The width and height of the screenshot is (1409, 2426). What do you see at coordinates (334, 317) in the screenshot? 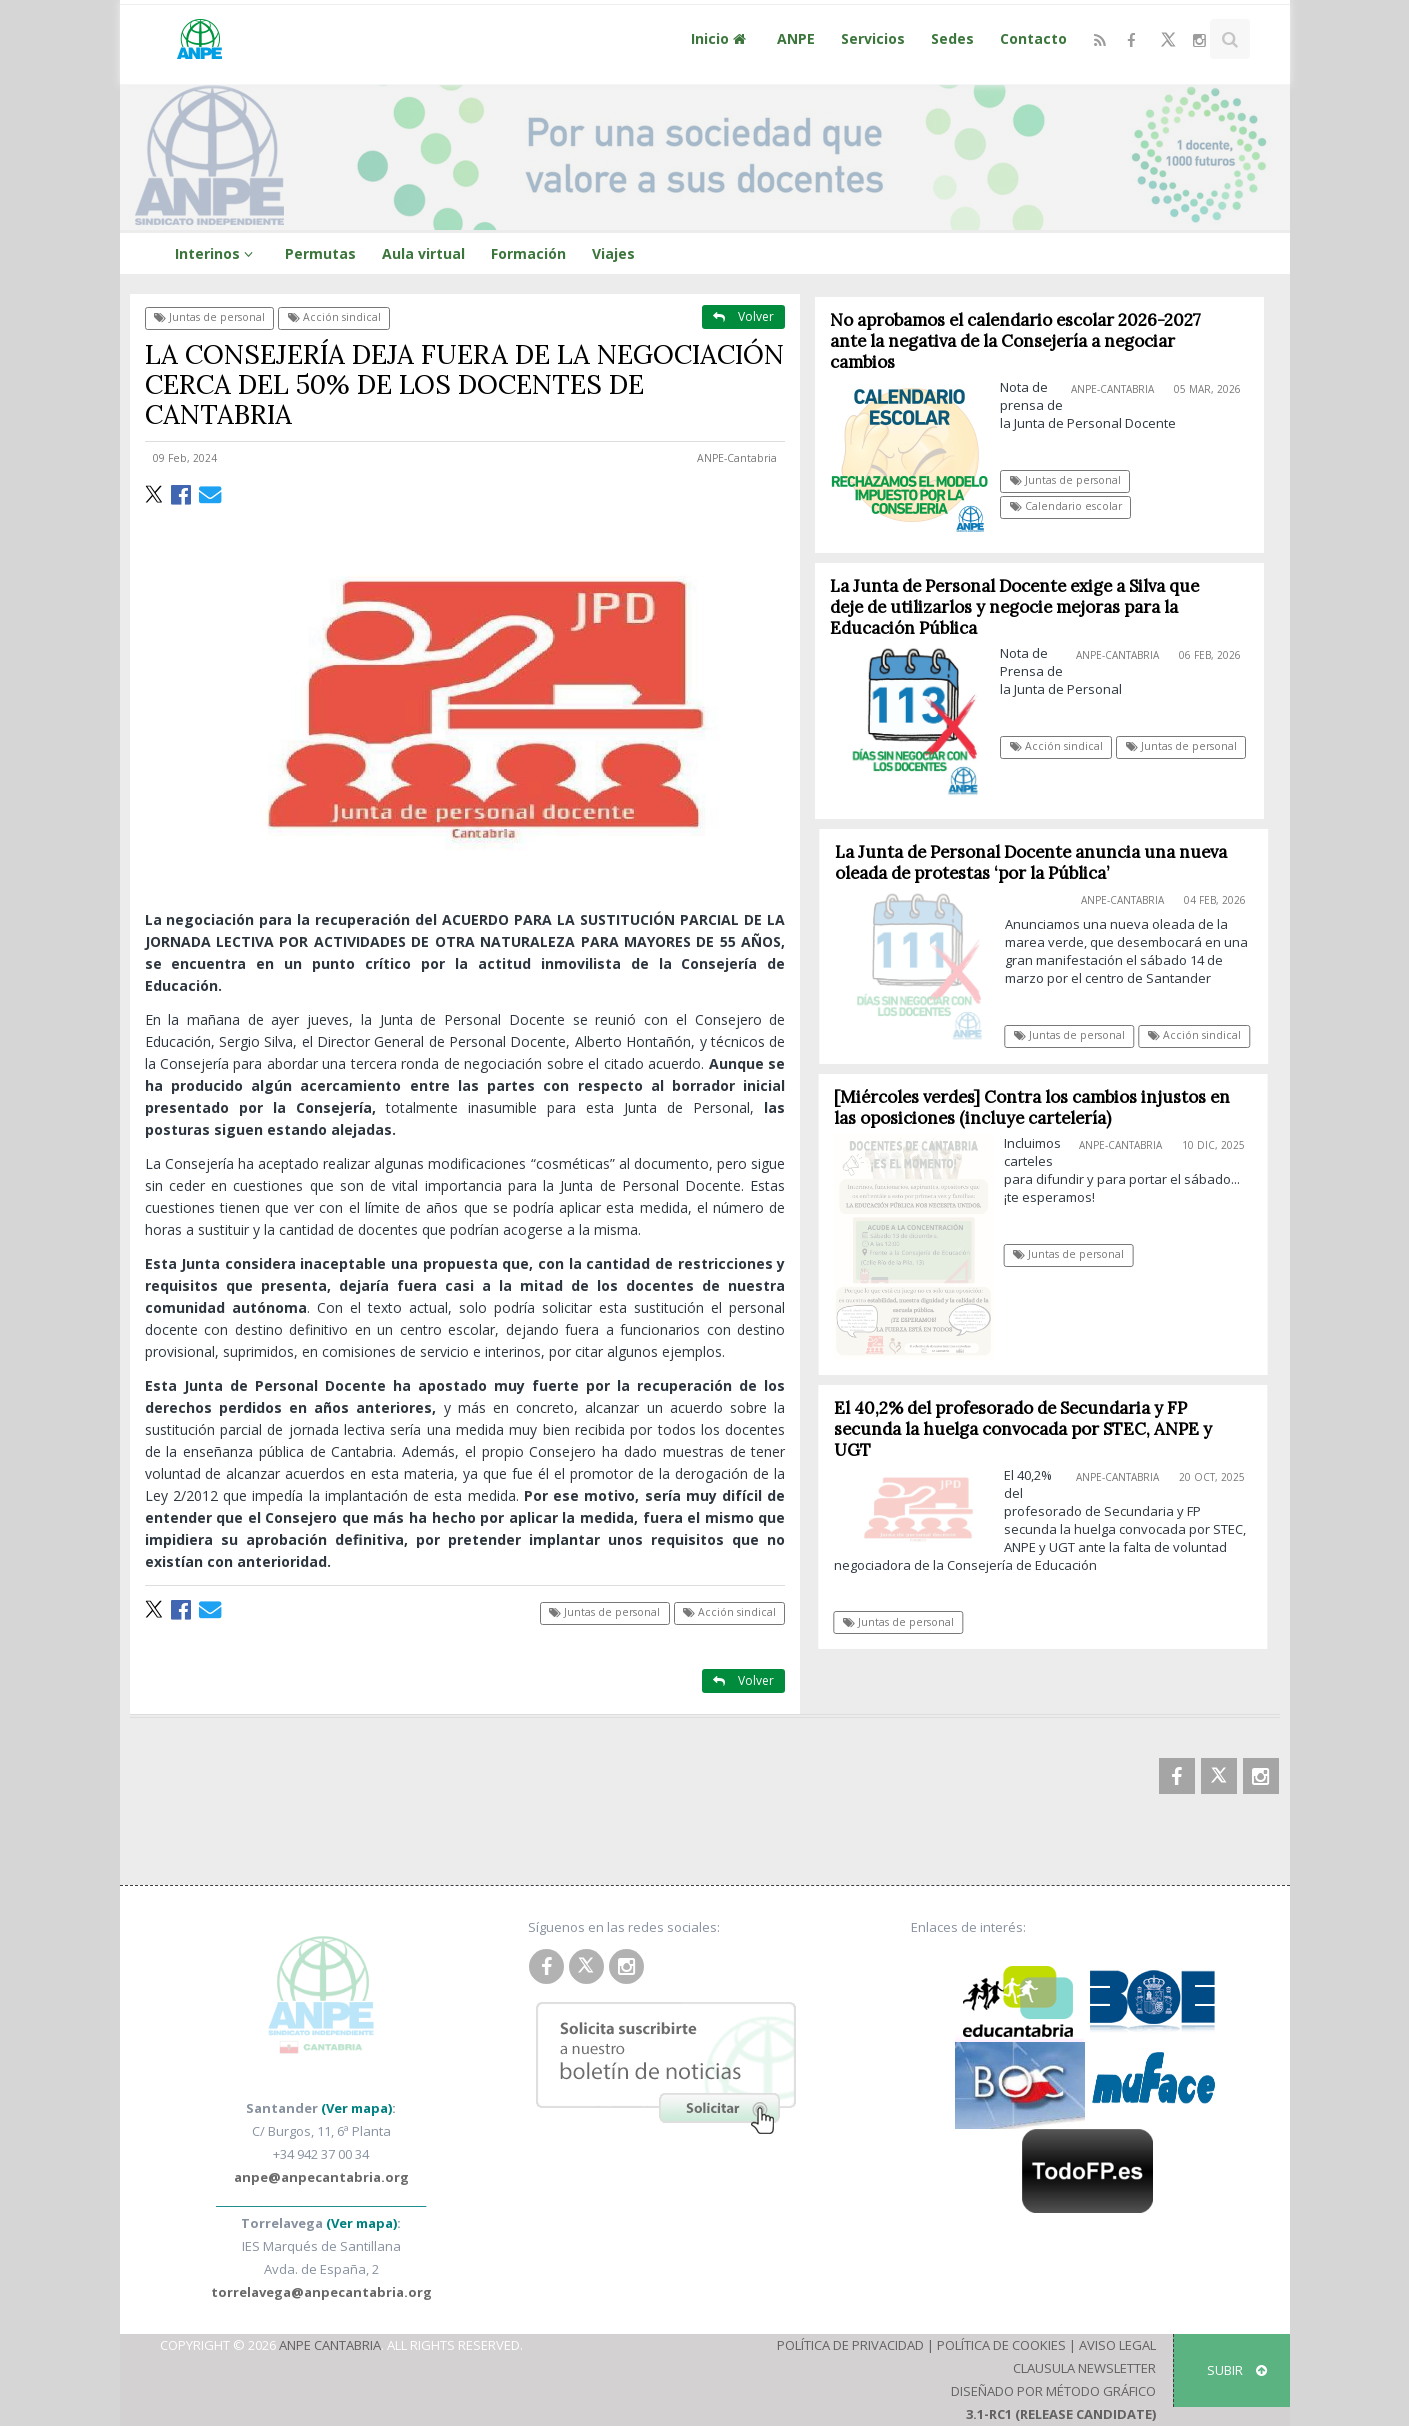
I see `Acción sindical` at bounding box center [334, 317].